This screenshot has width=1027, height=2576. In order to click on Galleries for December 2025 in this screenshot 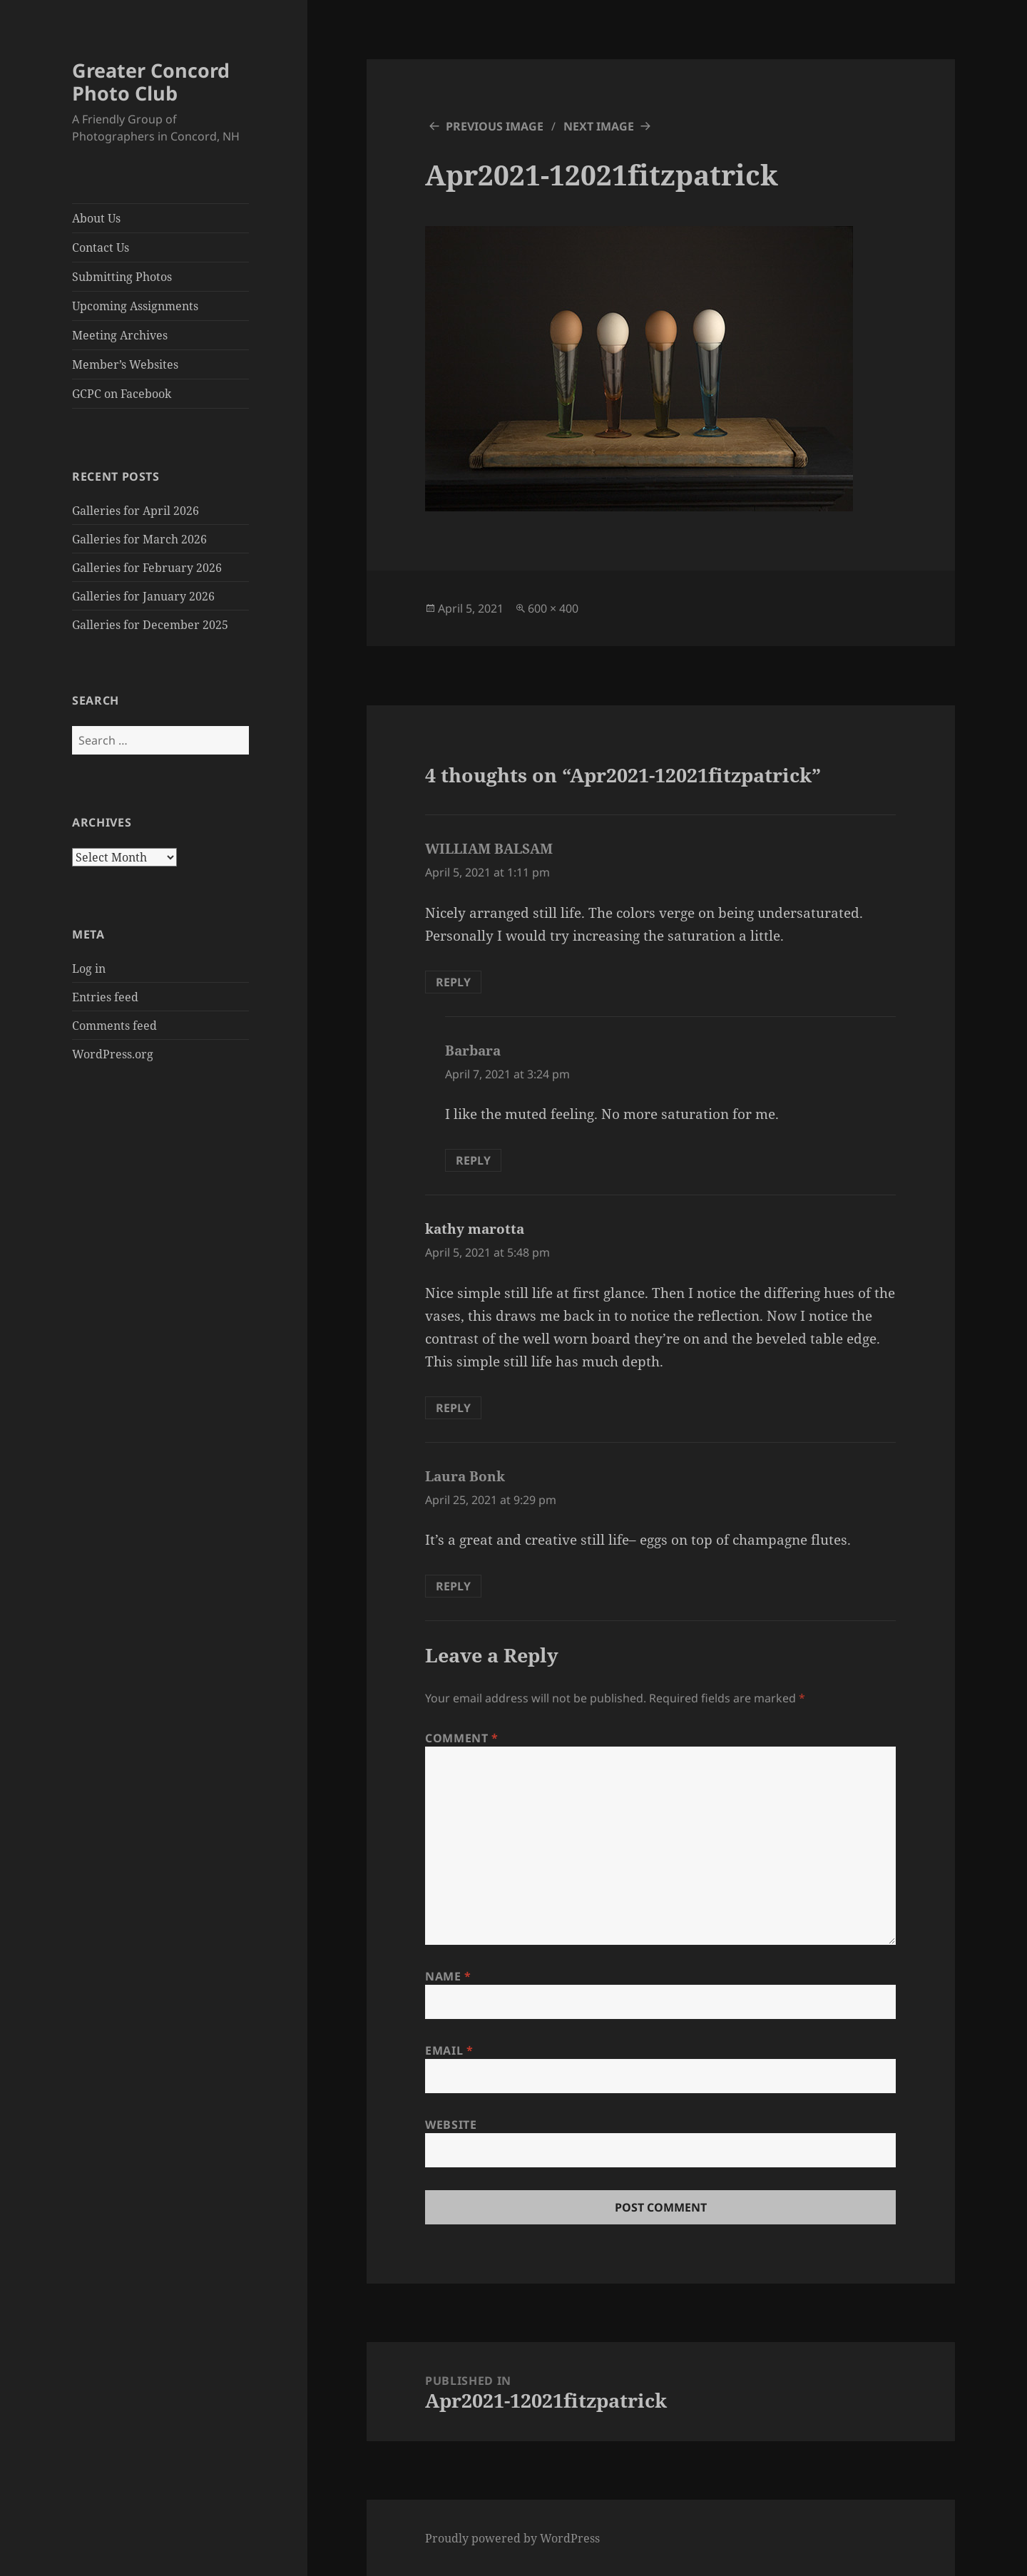, I will do `click(150, 625)`.